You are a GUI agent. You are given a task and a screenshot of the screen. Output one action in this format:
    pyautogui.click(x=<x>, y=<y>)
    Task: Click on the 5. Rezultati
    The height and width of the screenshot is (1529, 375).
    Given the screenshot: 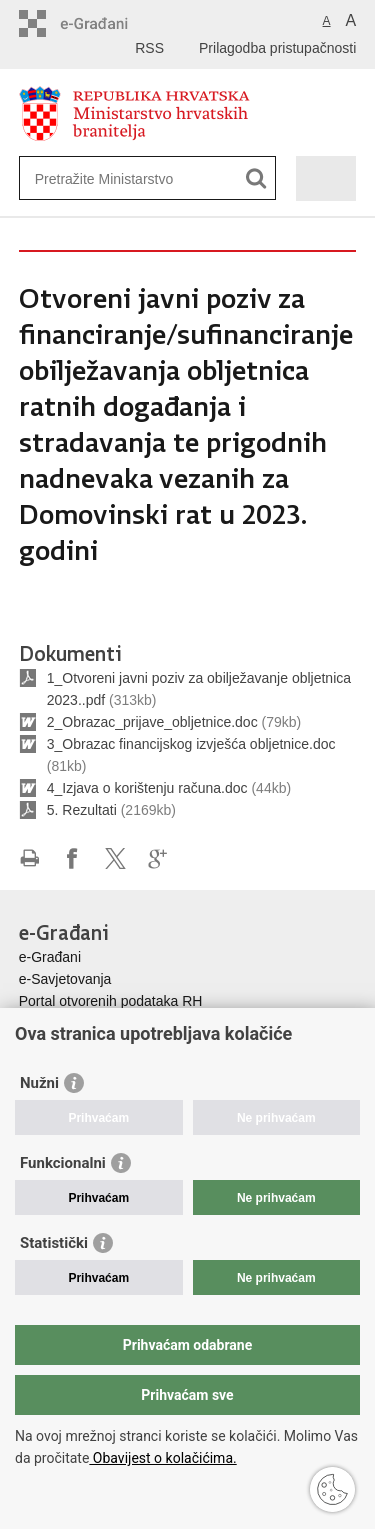 What is the action you would take?
    pyautogui.click(x=82, y=810)
    